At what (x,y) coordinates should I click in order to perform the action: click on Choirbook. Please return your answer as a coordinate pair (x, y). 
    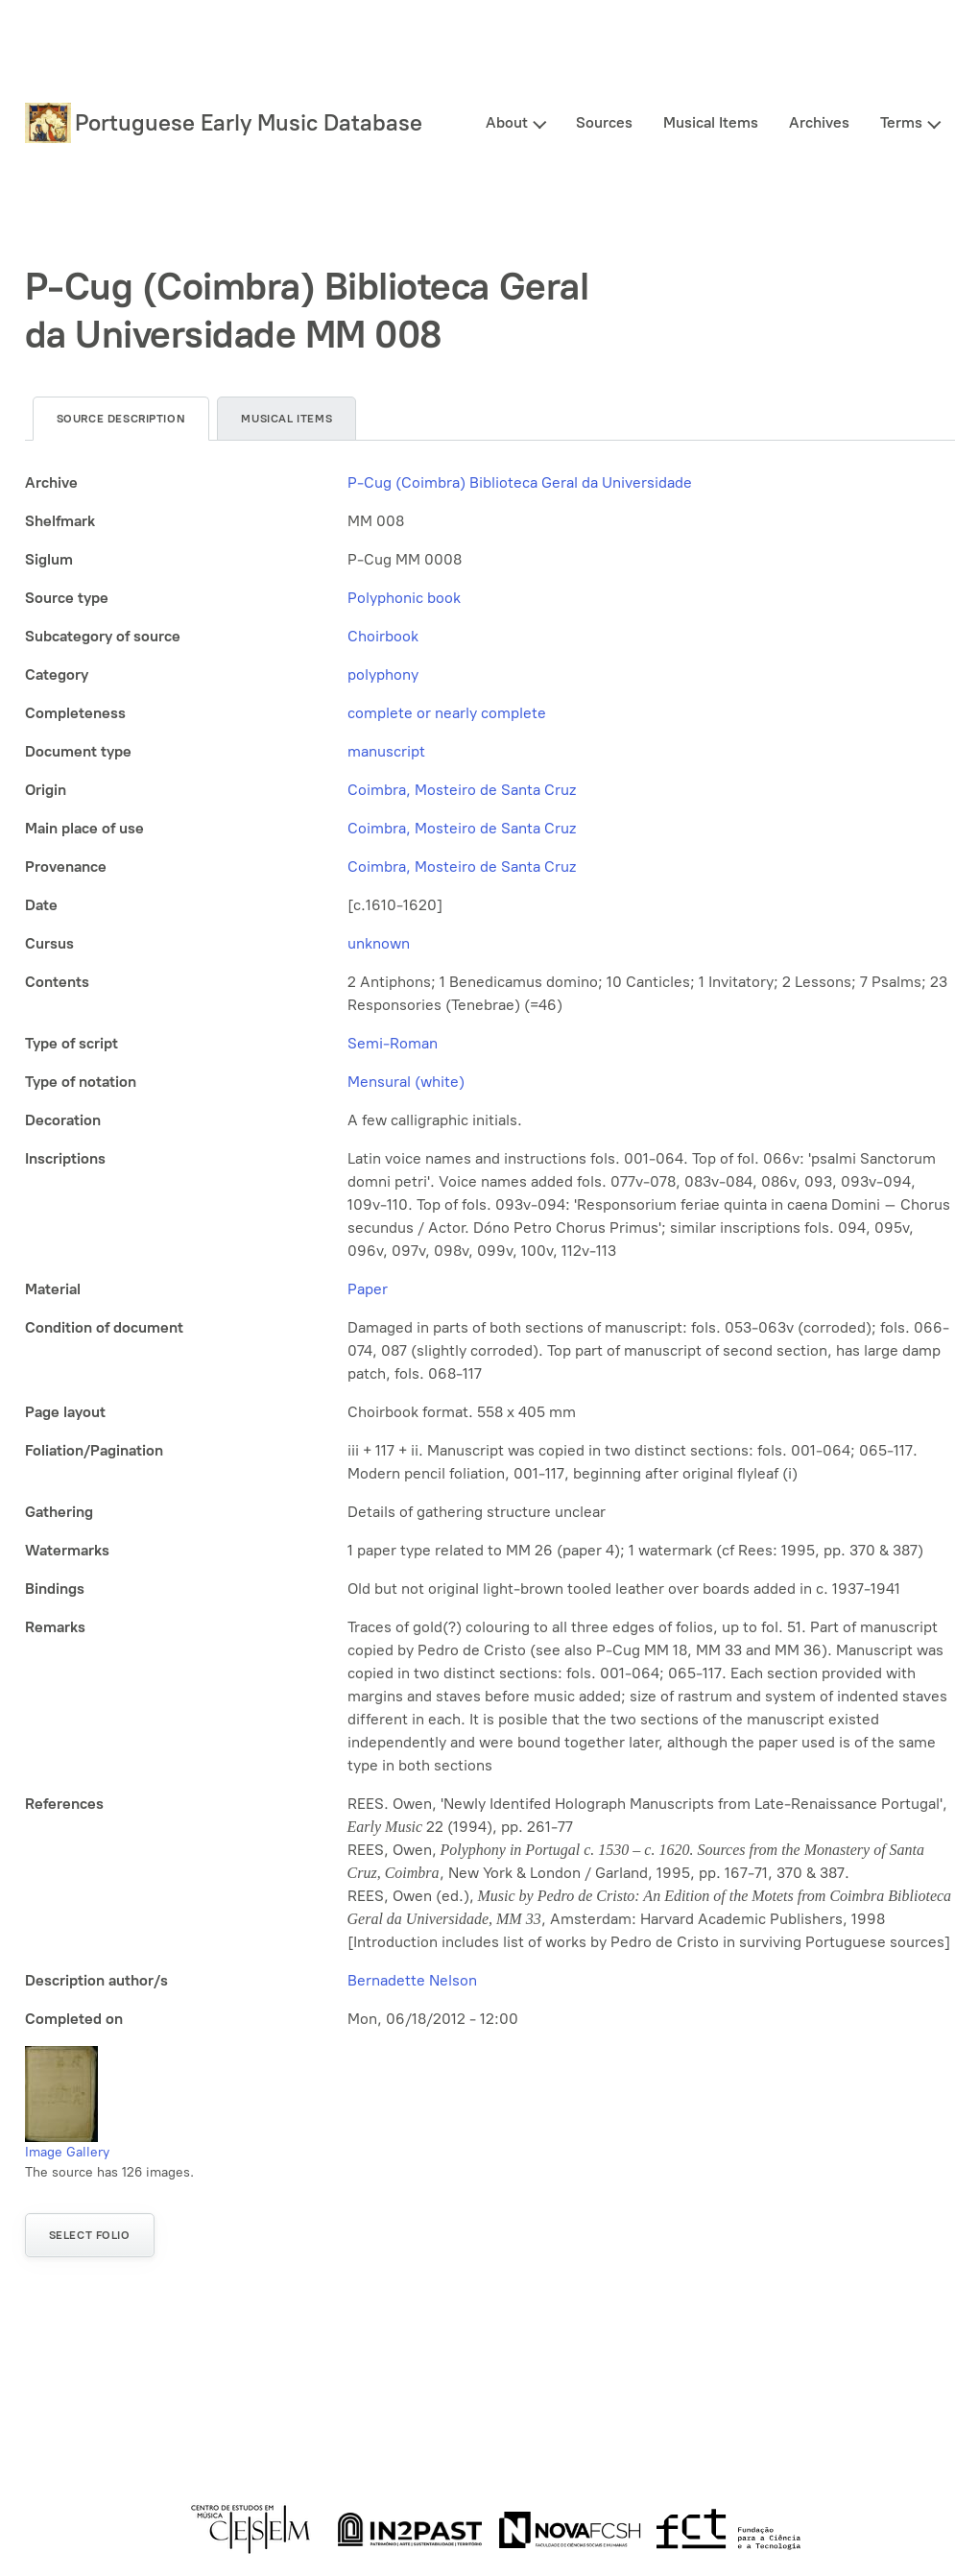
    Looking at the image, I should click on (382, 636).